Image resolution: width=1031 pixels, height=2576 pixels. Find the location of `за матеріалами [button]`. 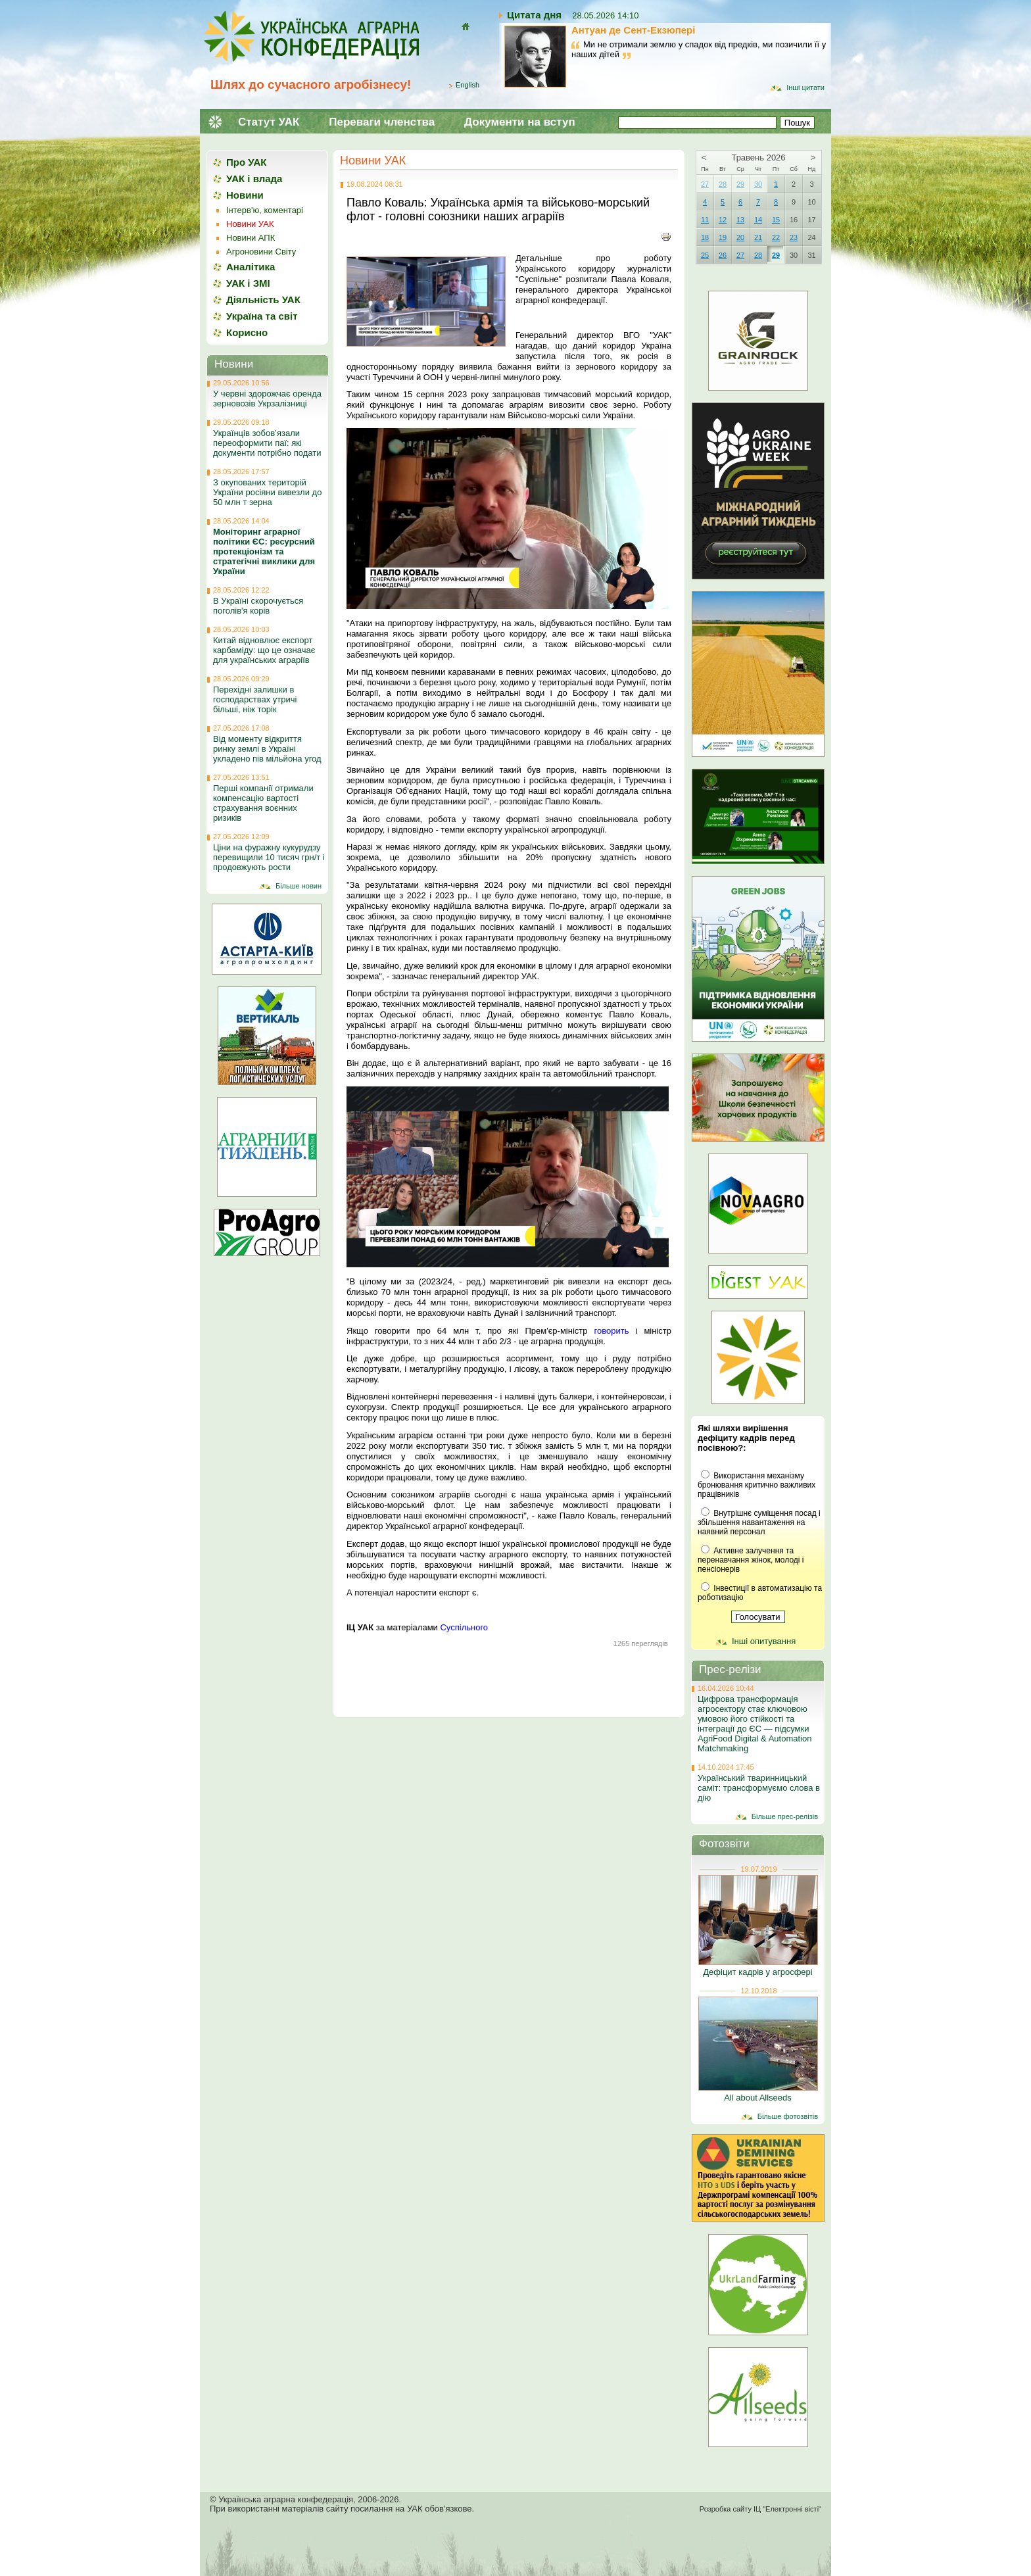

за матеріалами [button] is located at coordinates (417, 1627).